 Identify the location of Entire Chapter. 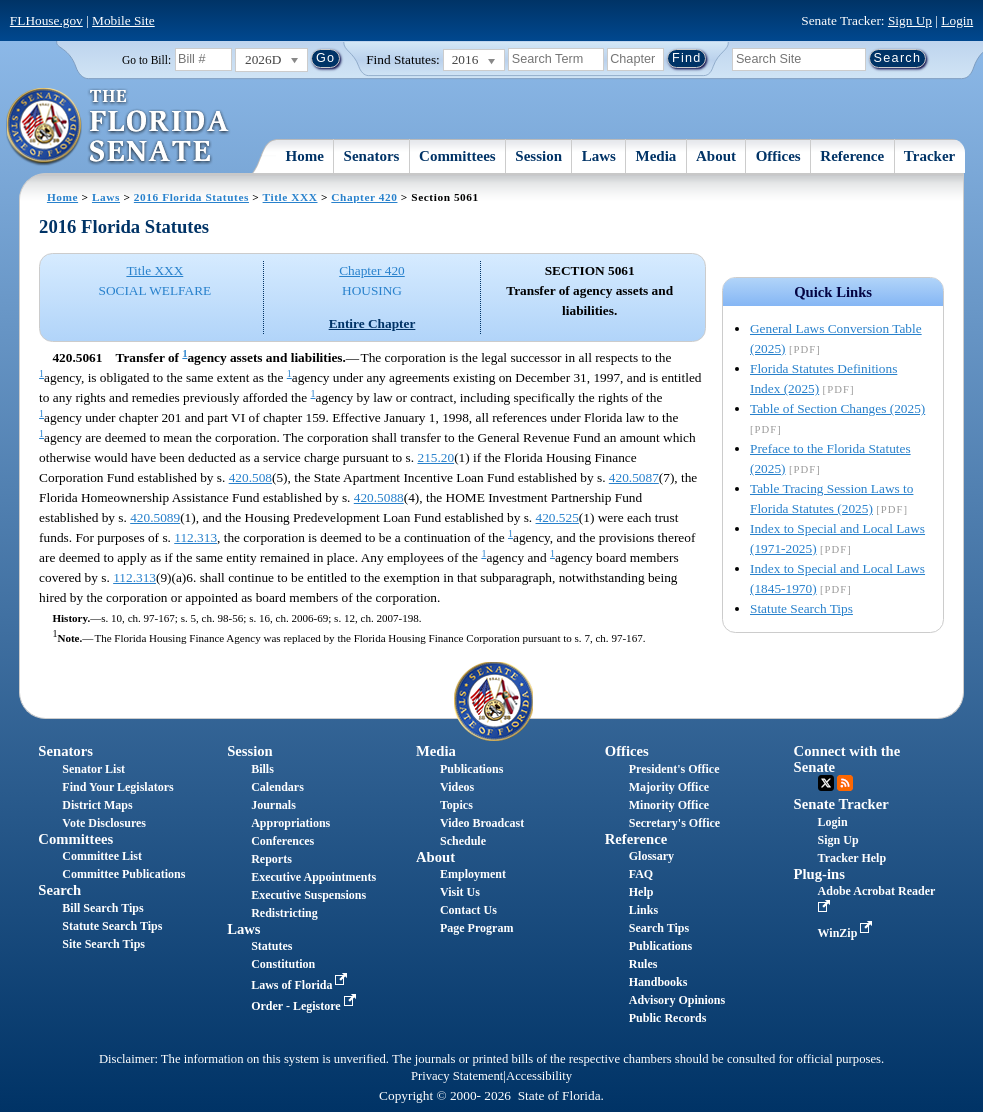
(372, 323).